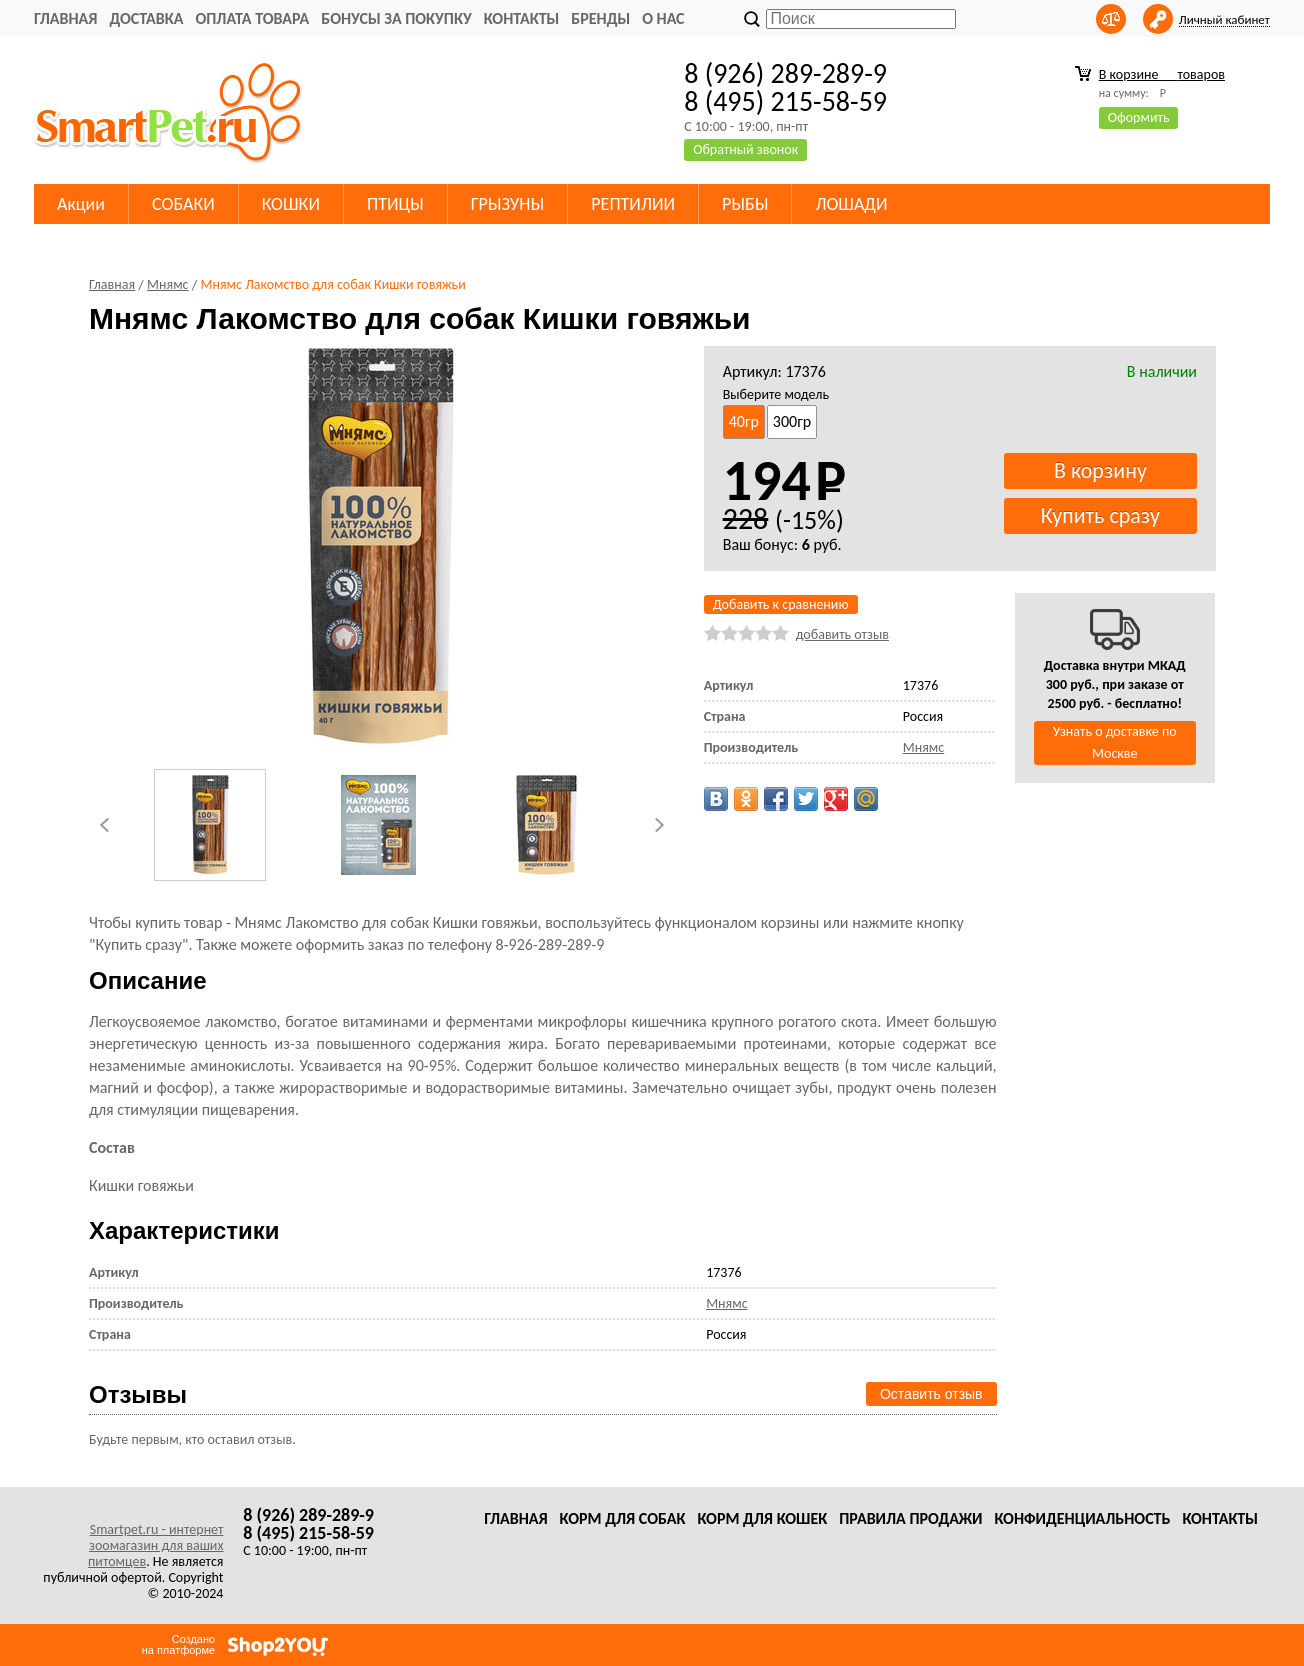 The image size is (1304, 1666). Describe the element at coordinates (81, 204) in the screenshot. I see `Акции` at that location.